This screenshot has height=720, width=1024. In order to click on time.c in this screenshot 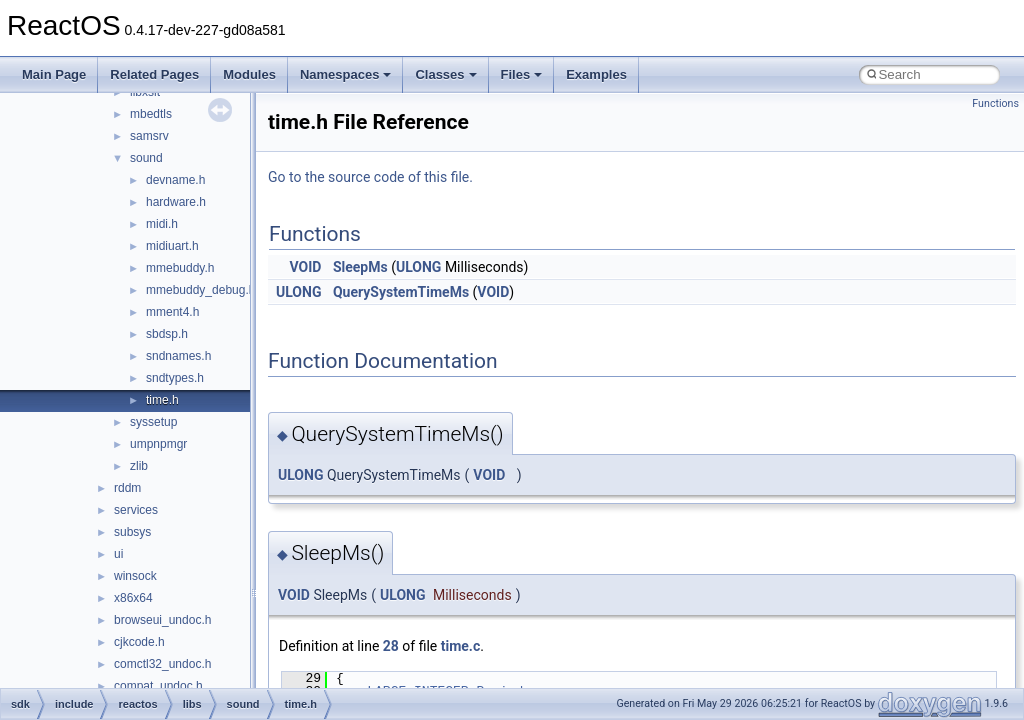, I will do `click(460, 646)`.